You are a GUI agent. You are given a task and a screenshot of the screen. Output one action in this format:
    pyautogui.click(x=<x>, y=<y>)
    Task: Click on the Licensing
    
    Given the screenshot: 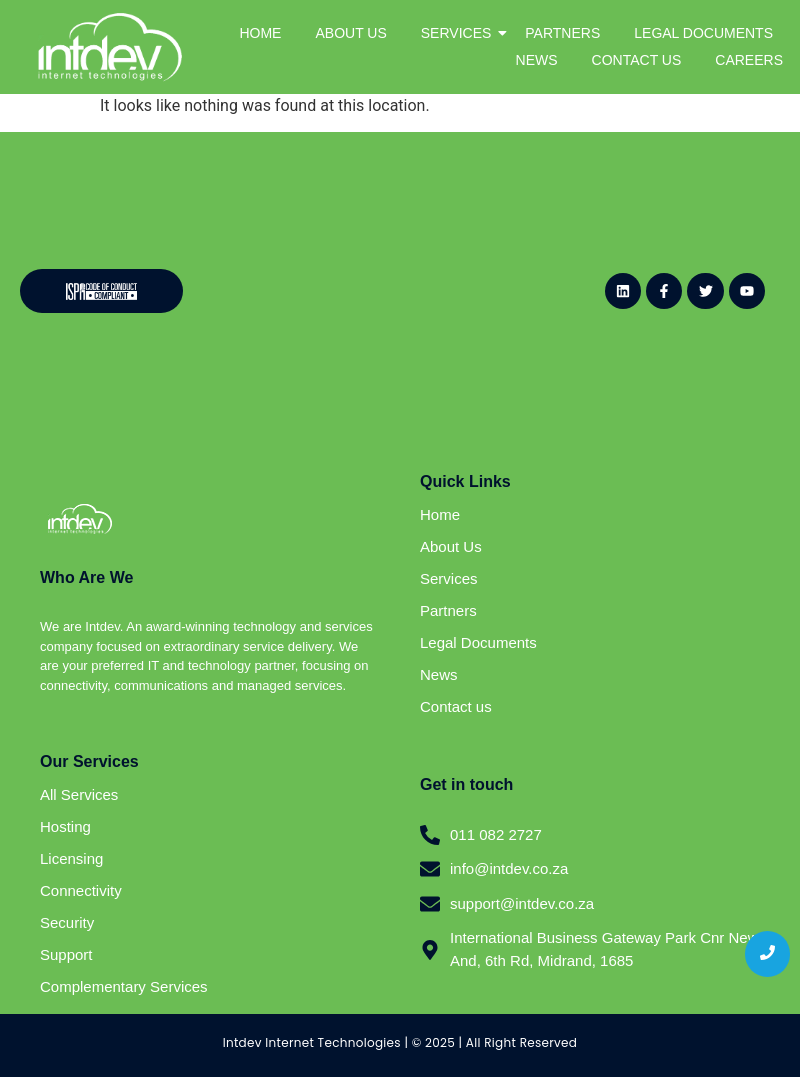 What is the action you would take?
    pyautogui.click(x=71, y=858)
    